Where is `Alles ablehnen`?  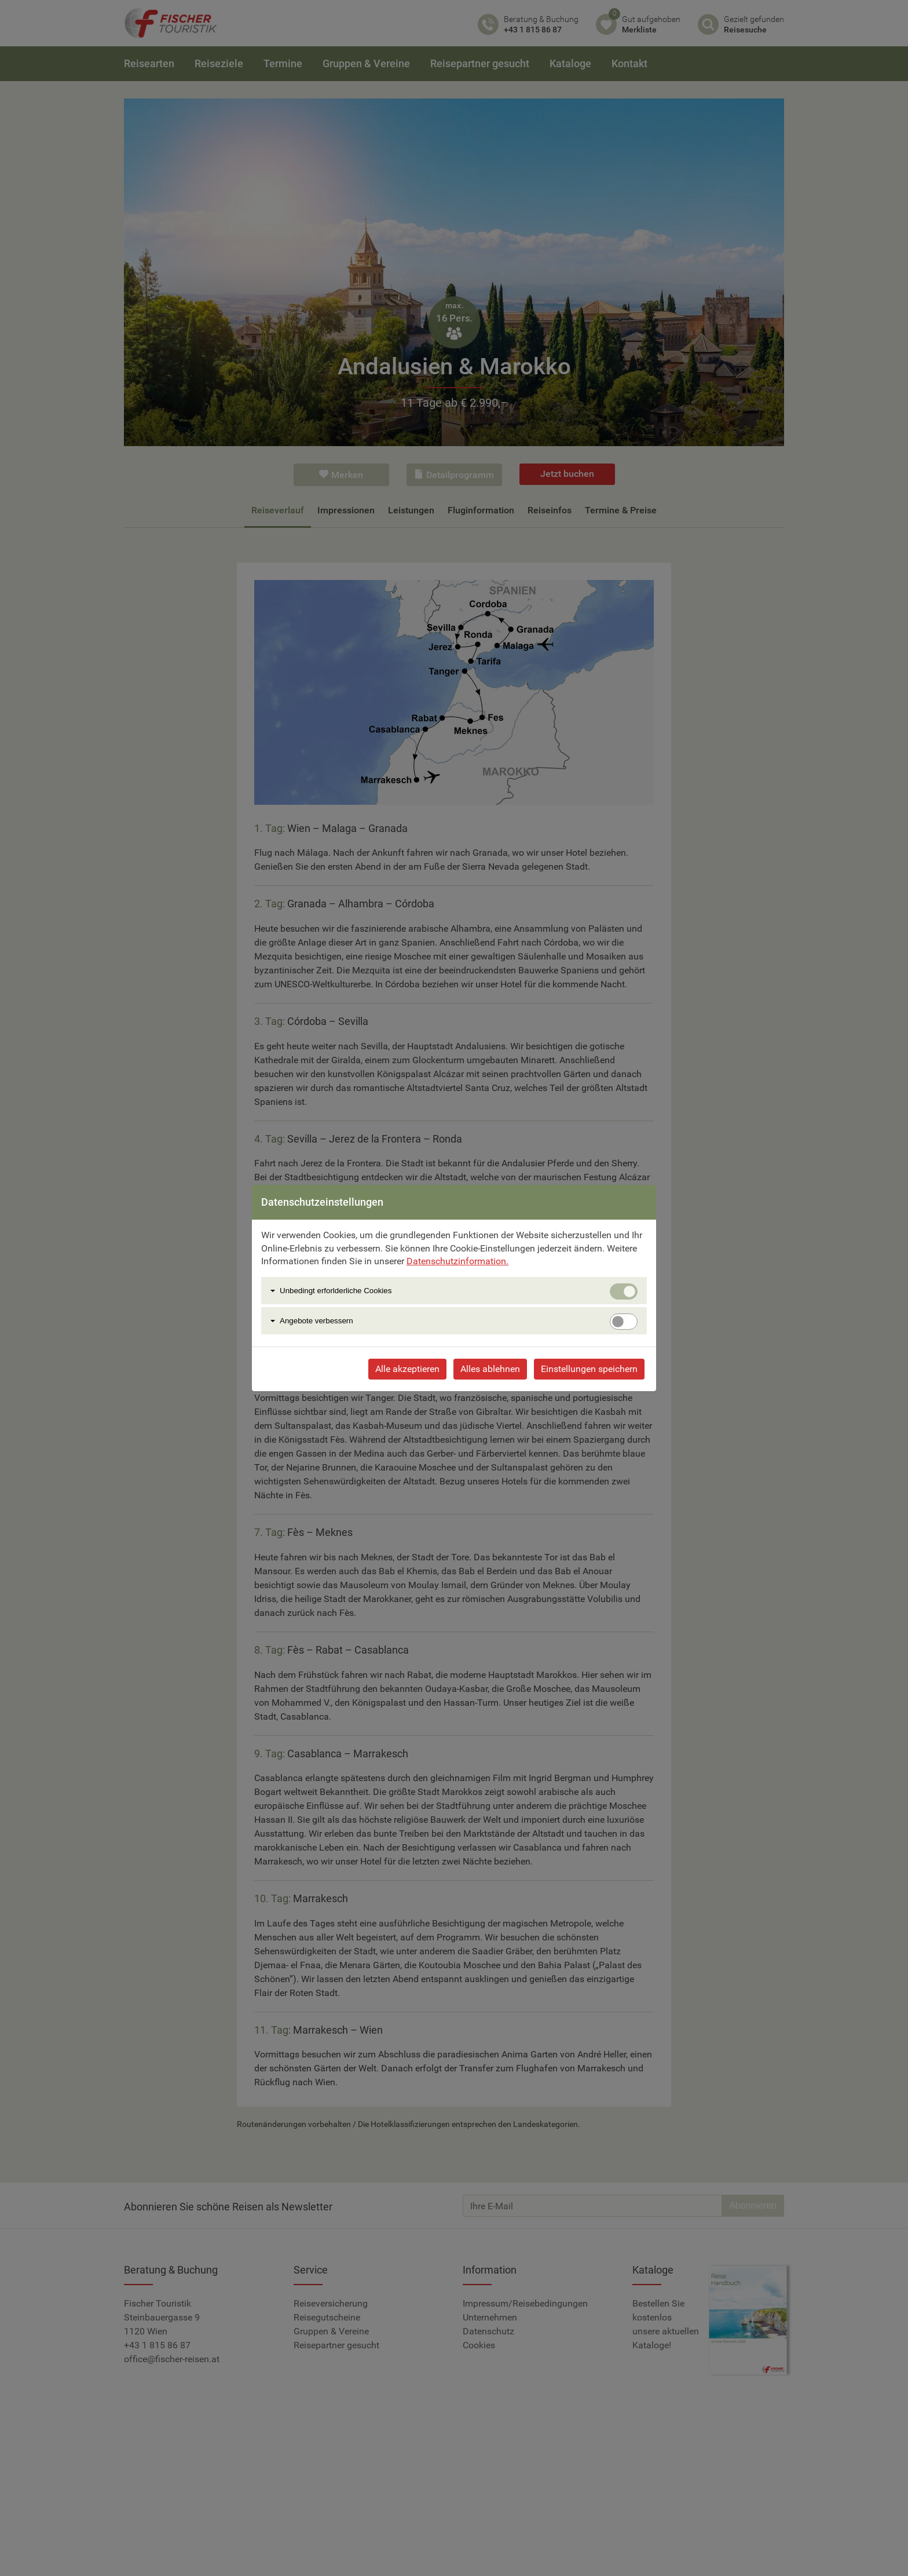 Alles ablehnen is located at coordinates (490, 1368).